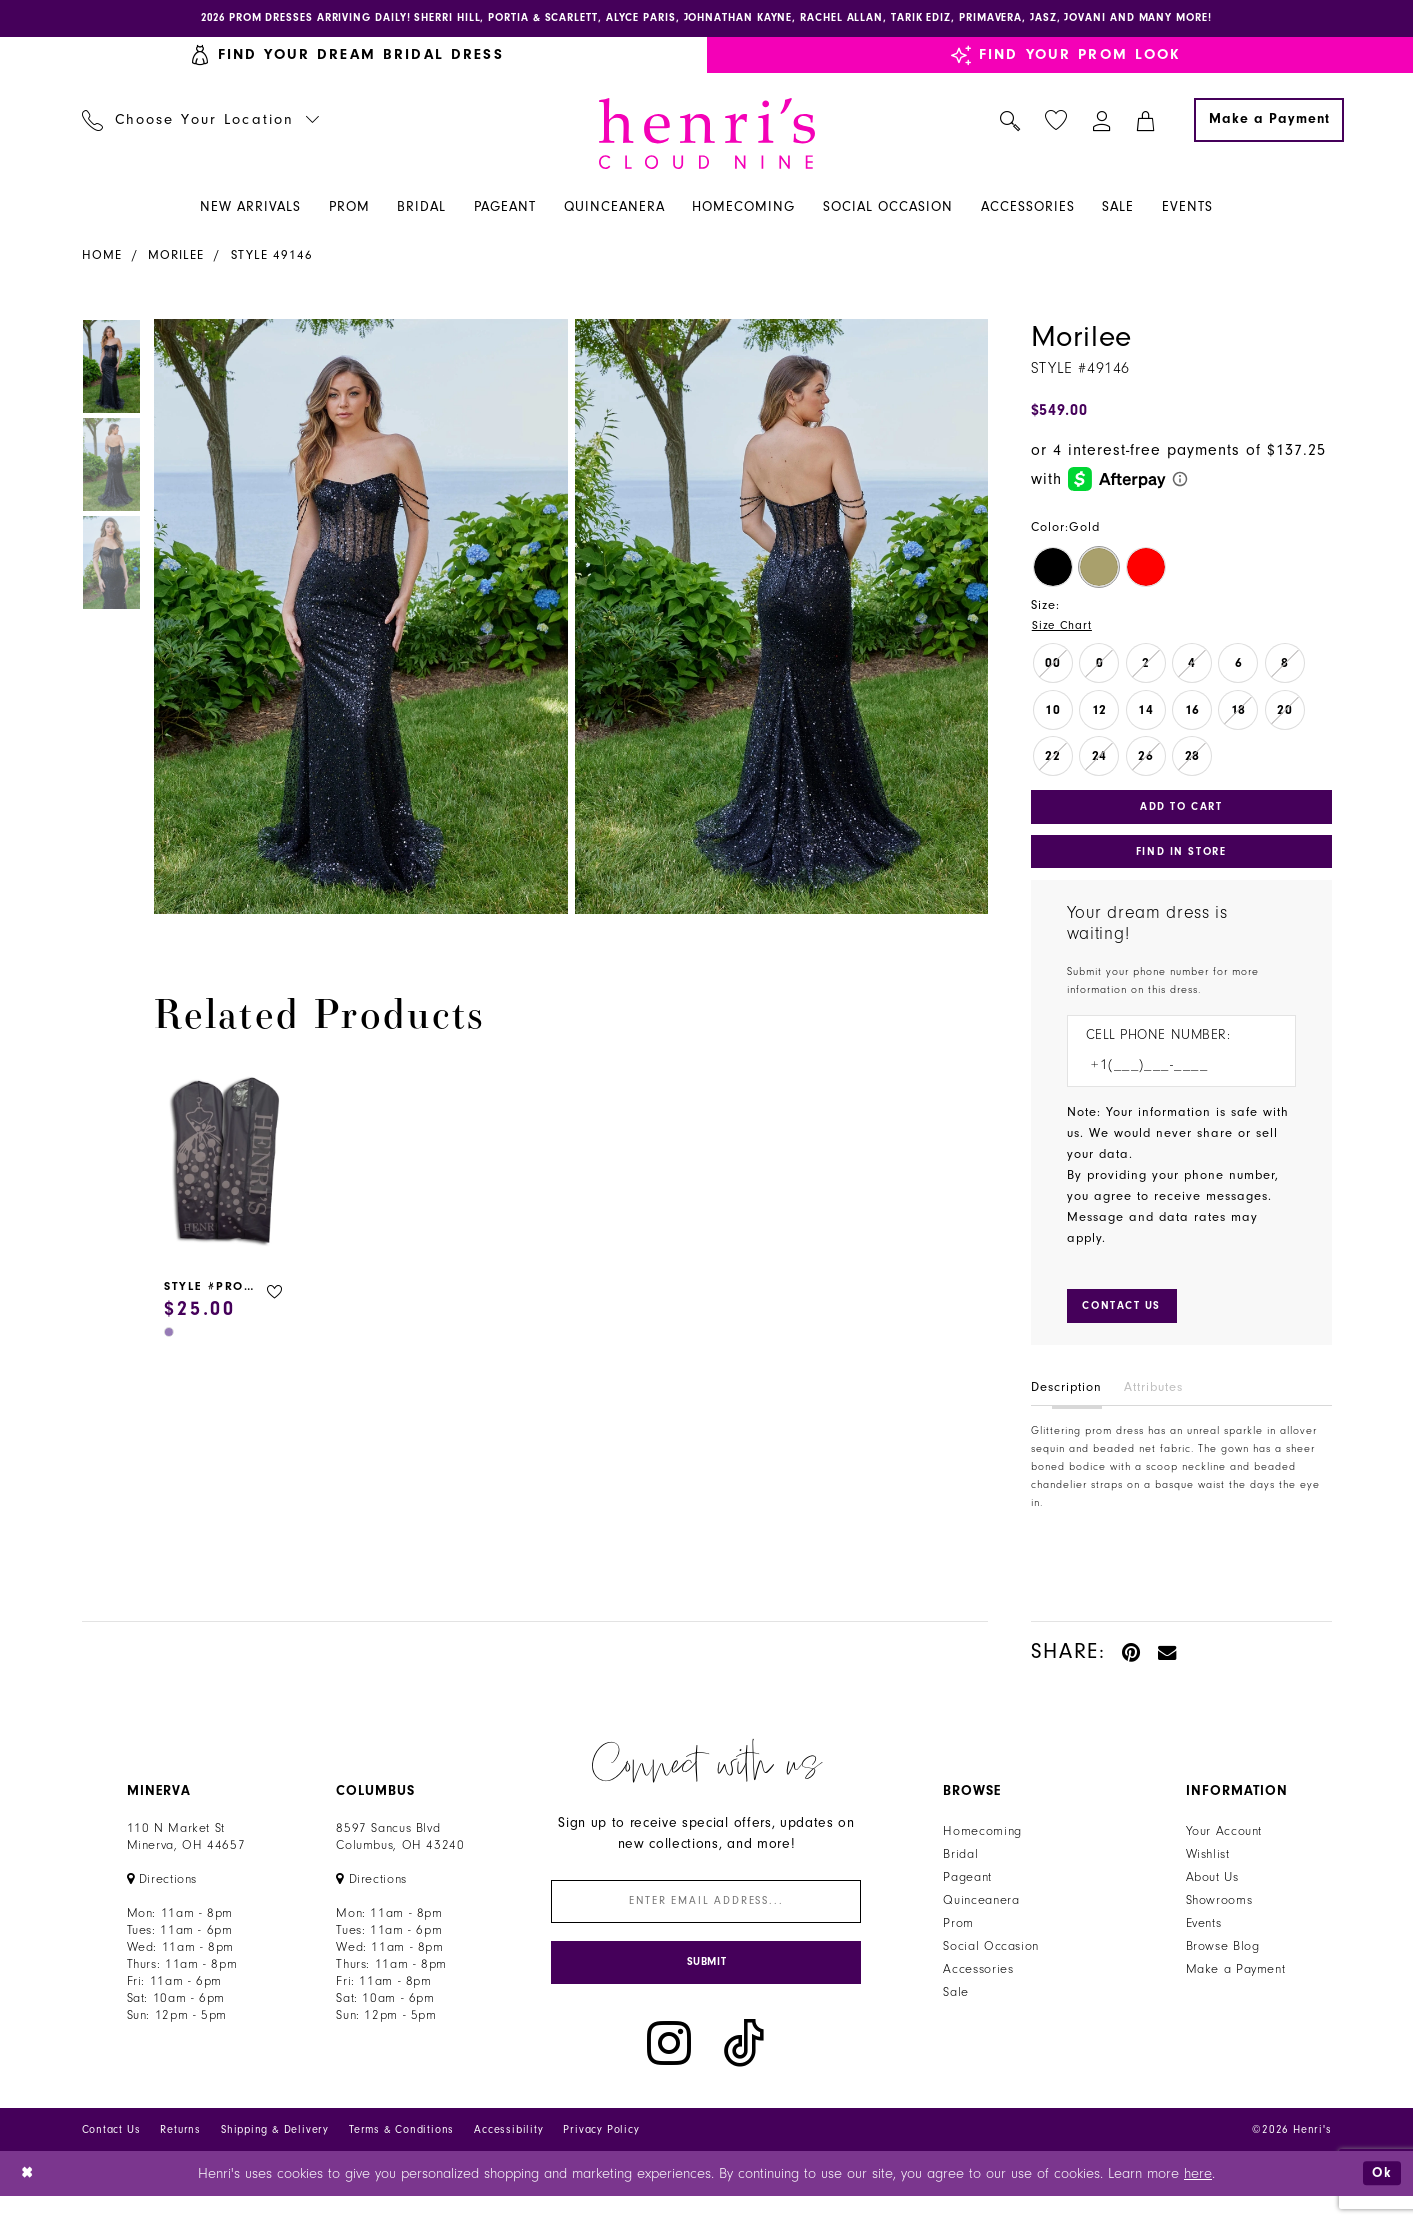 The width and height of the screenshot is (1413, 2223). What do you see at coordinates (226, 1166) in the screenshot?
I see `[presentation]` at bounding box center [226, 1166].